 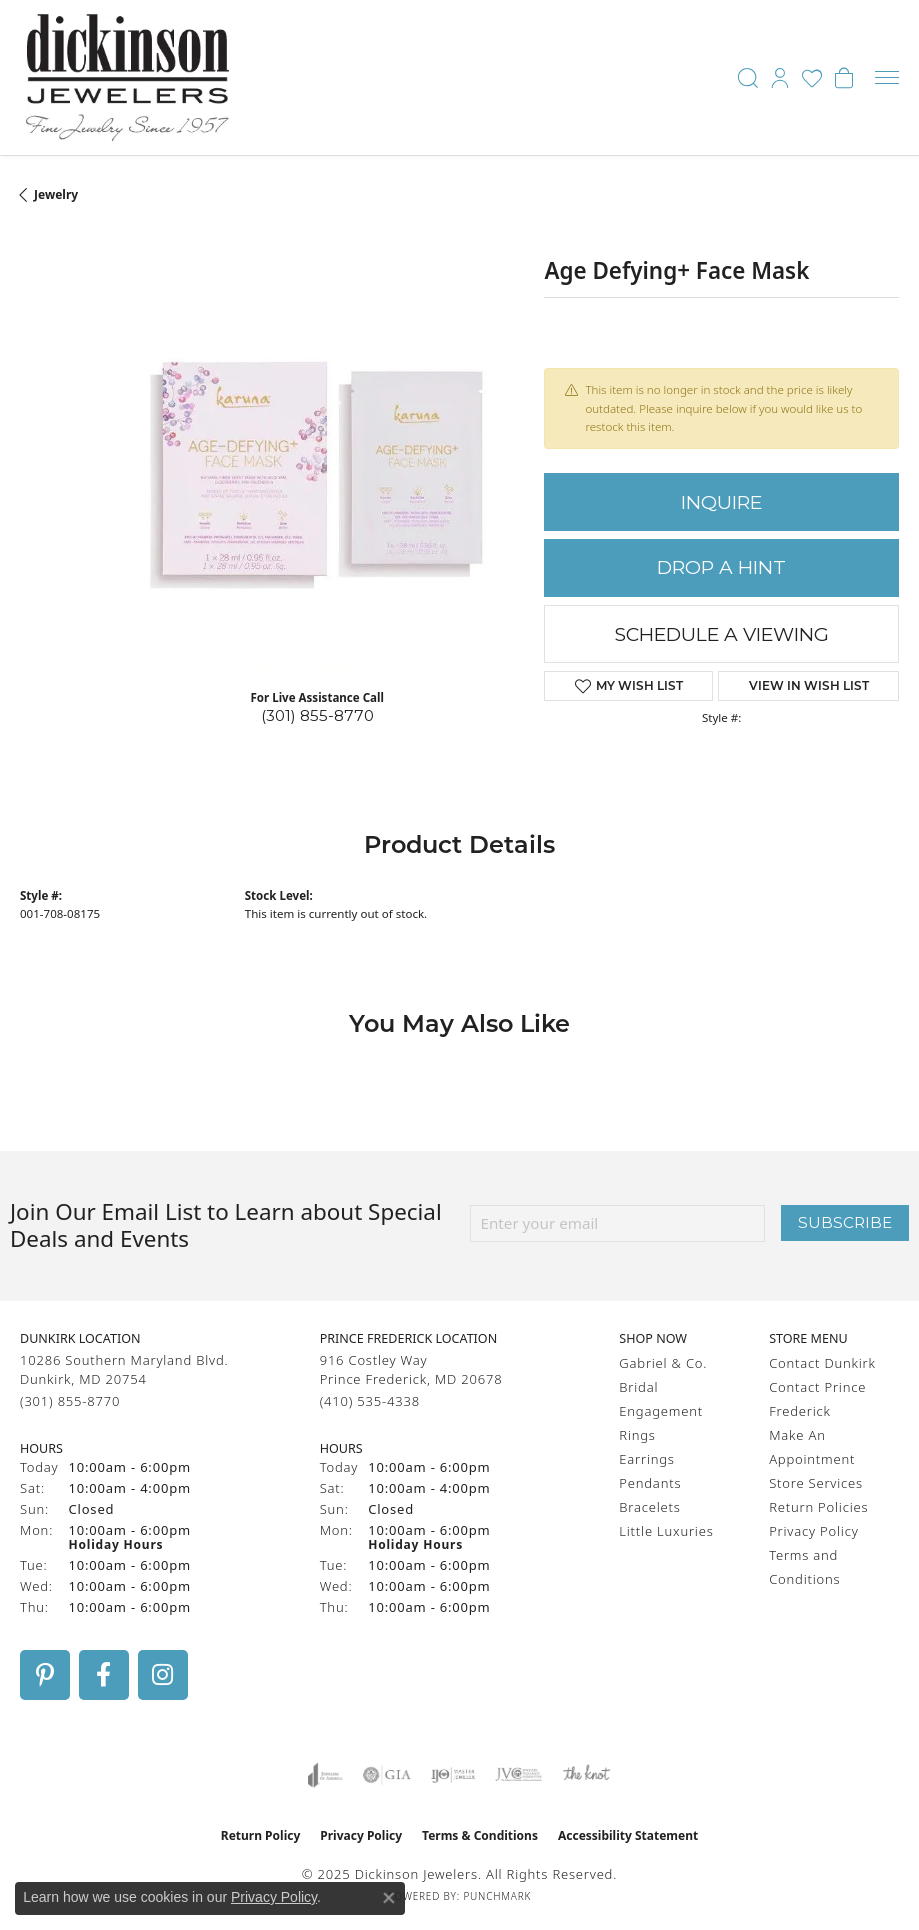 What do you see at coordinates (628, 1835) in the screenshot?
I see `Accessibility Statement` at bounding box center [628, 1835].